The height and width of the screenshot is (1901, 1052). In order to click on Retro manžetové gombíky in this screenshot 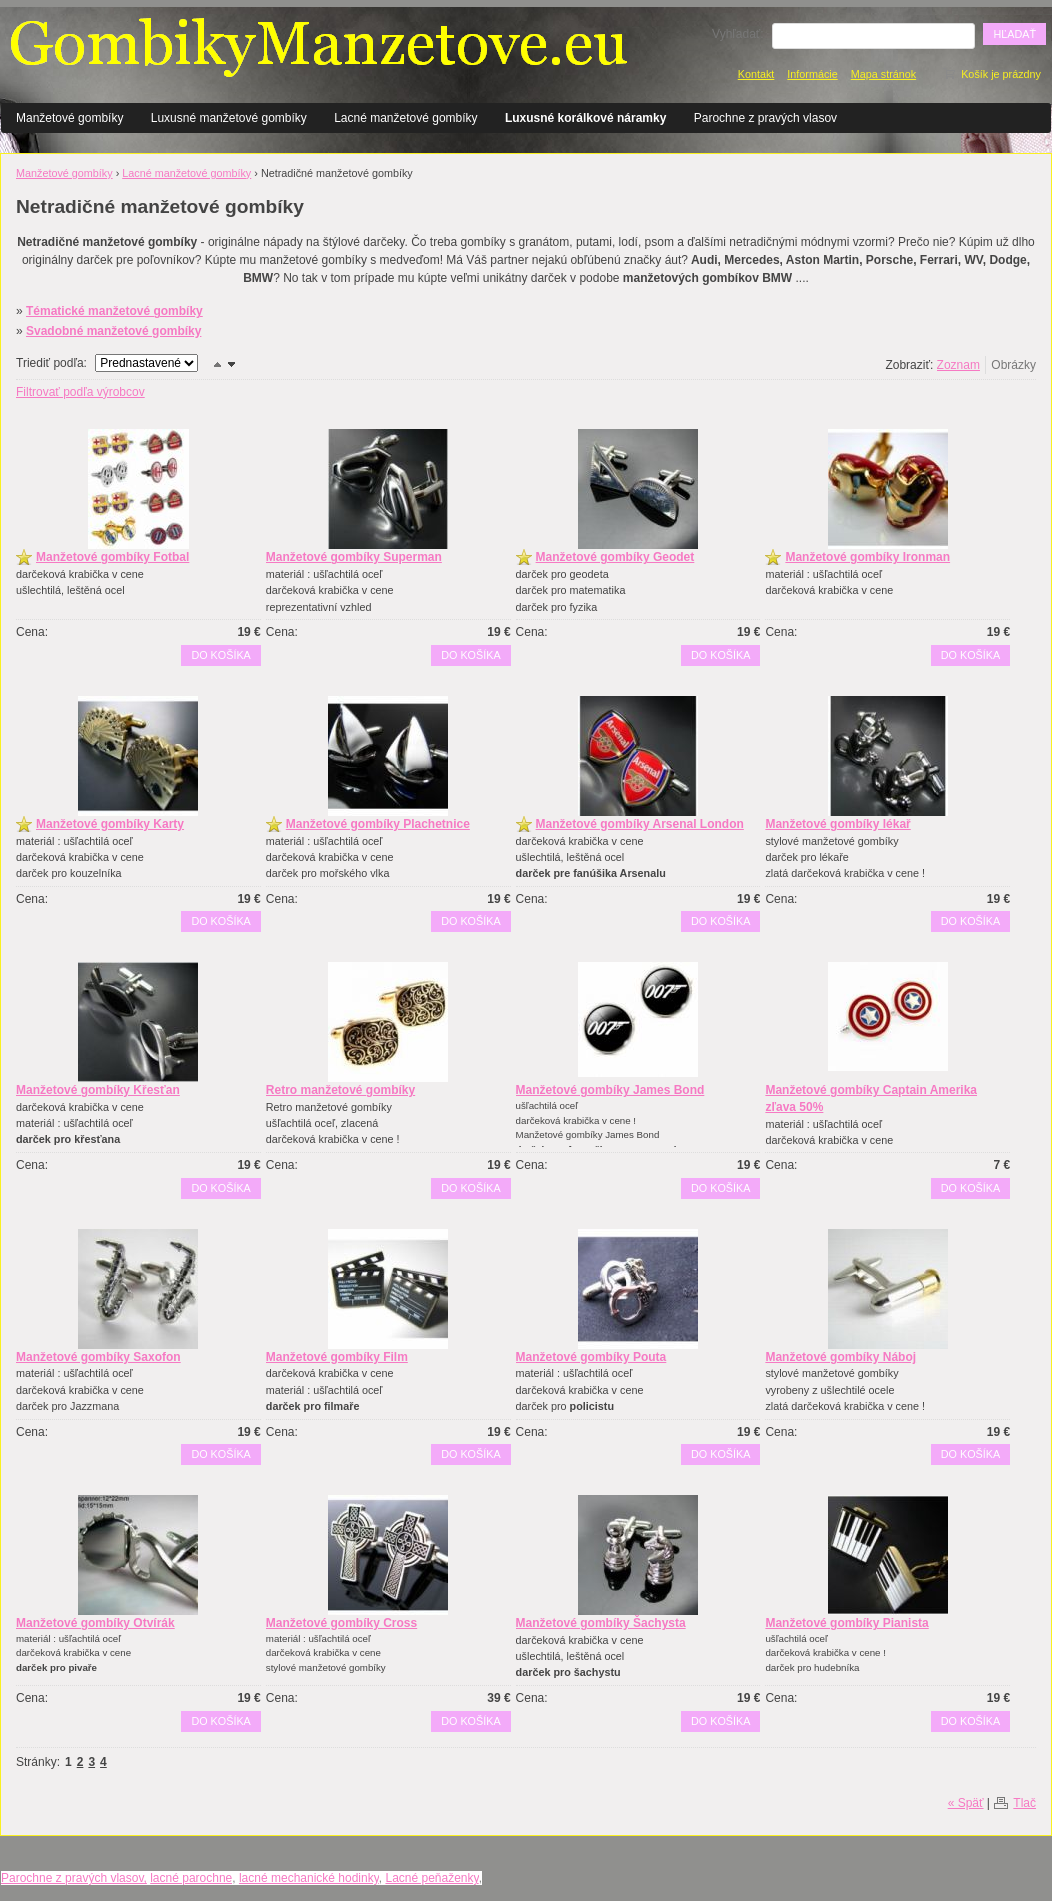, I will do `click(340, 1090)`.